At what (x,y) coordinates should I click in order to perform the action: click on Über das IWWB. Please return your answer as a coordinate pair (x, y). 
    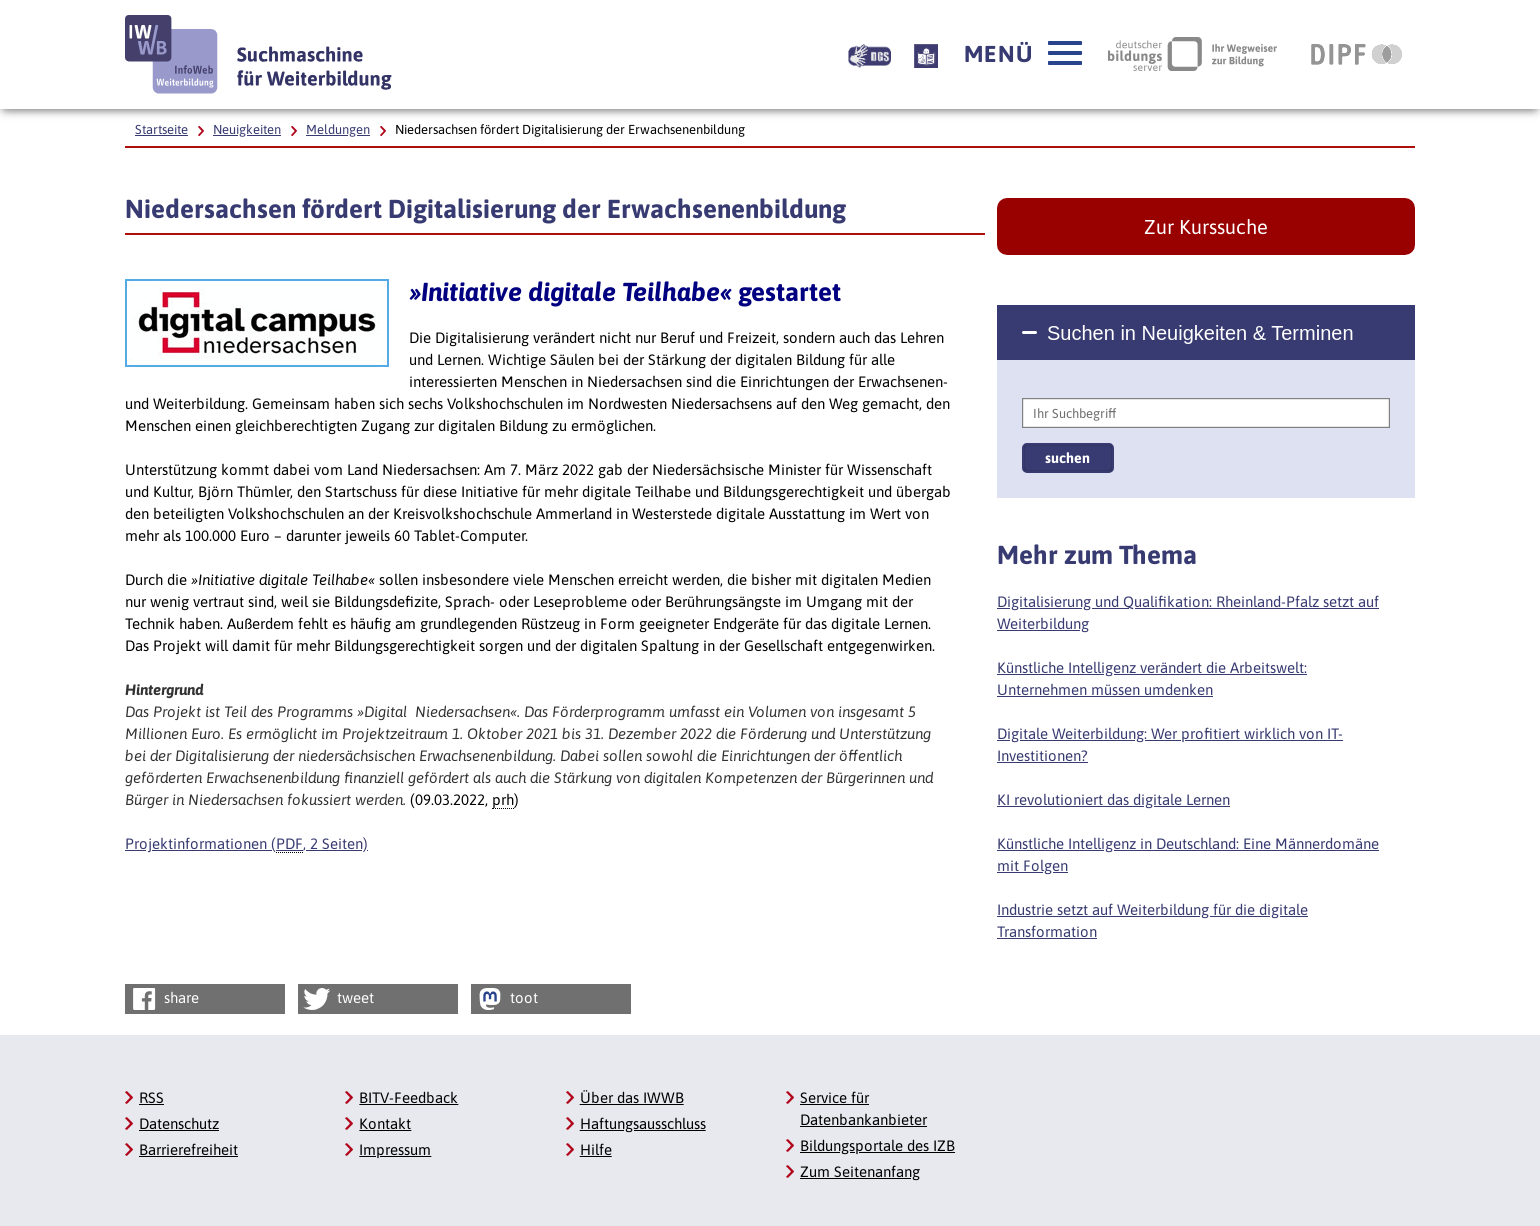
    Looking at the image, I should click on (632, 1097).